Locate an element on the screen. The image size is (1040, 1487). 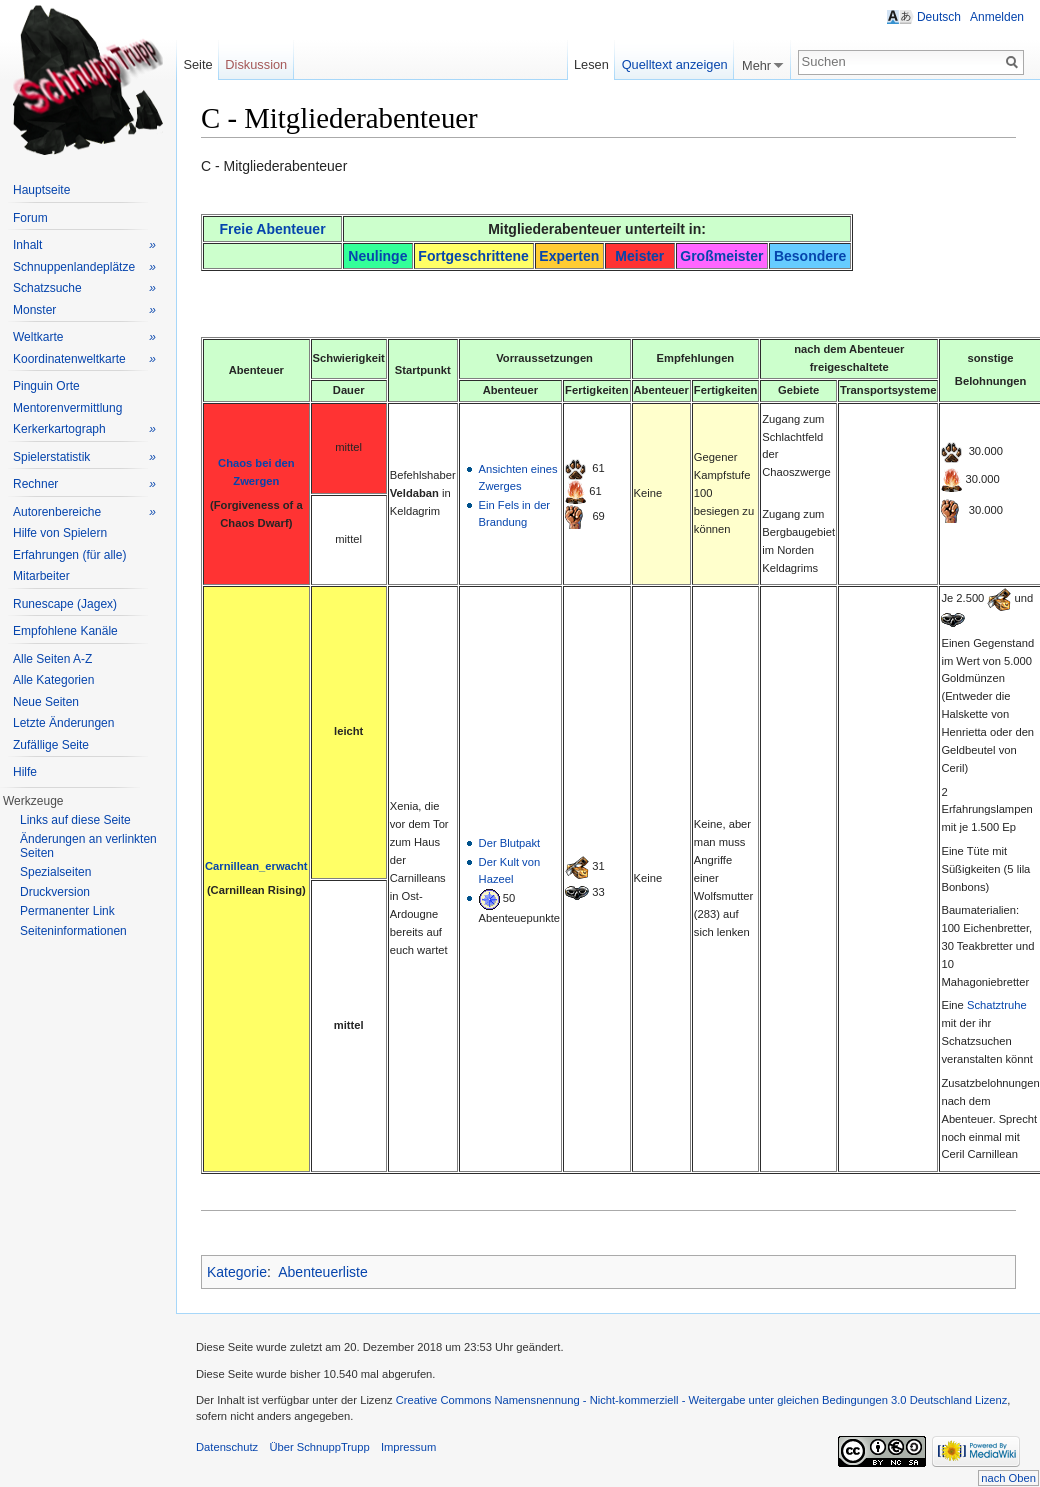
Koordinatenweltkarte is located at coordinates (84, 359).